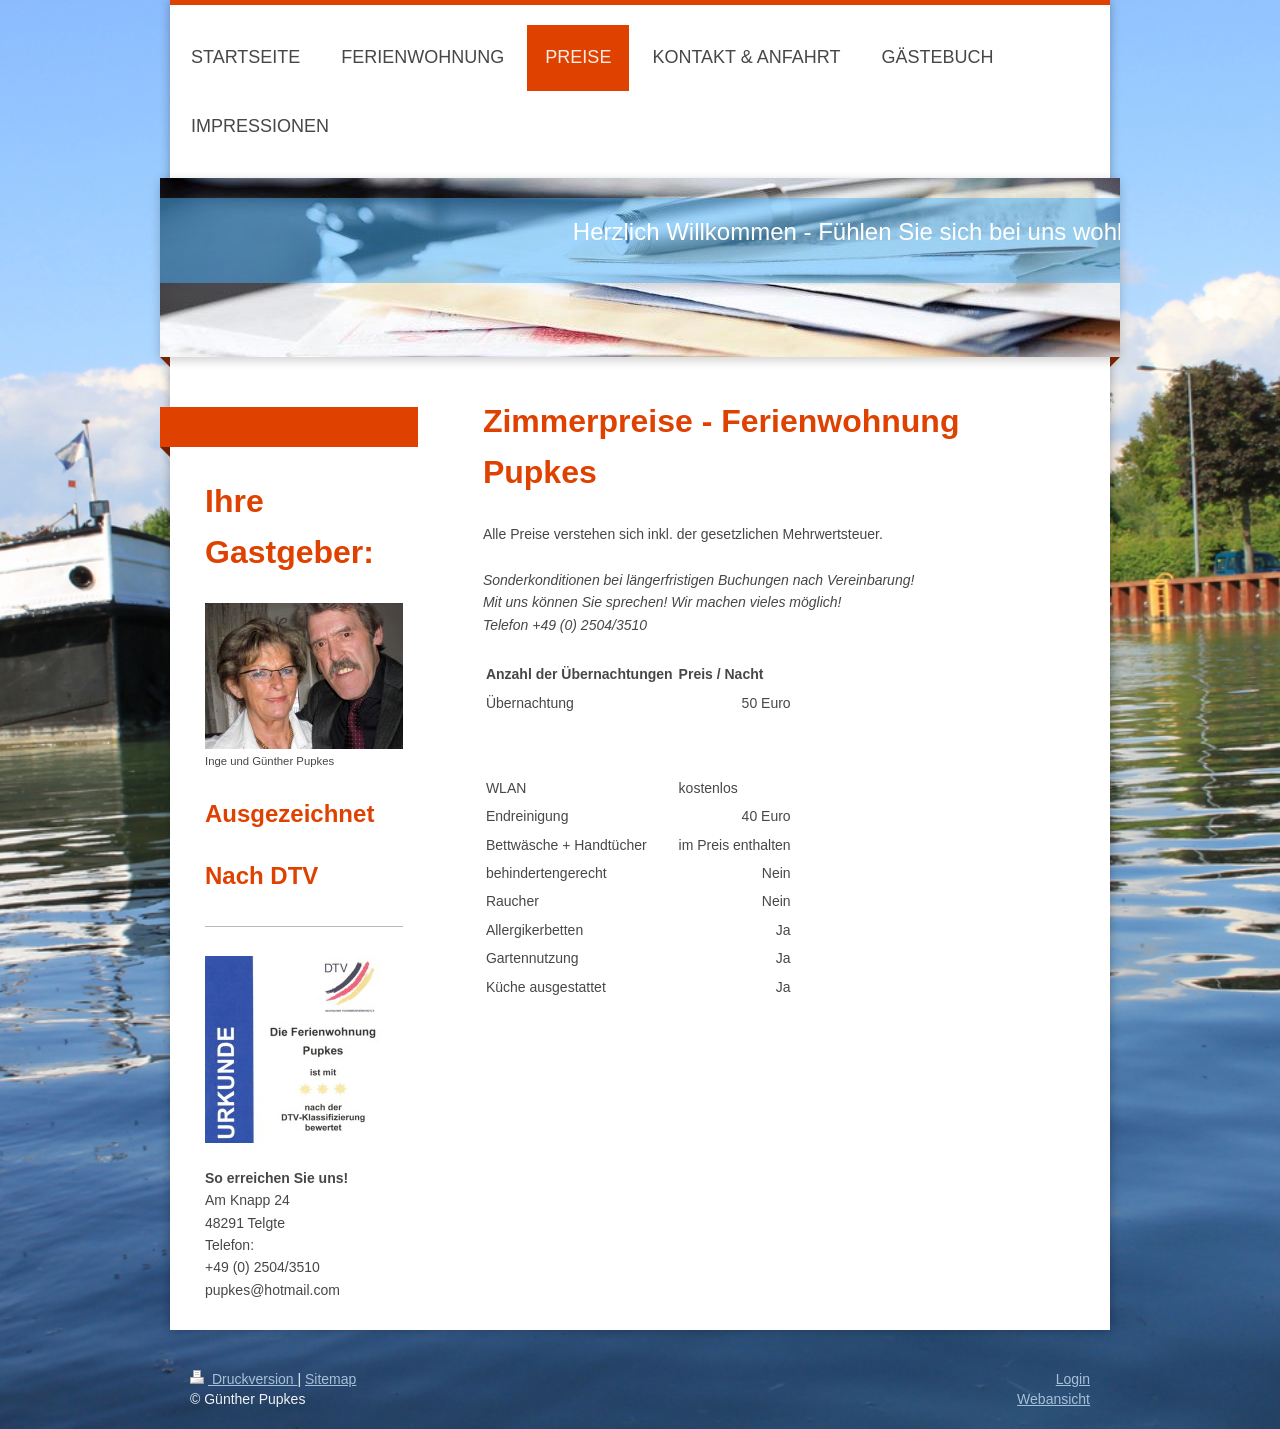 The width and height of the screenshot is (1280, 1429). What do you see at coordinates (1073, 1379) in the screenshot?
I see `Login` at bounding box center [1073, 1379].